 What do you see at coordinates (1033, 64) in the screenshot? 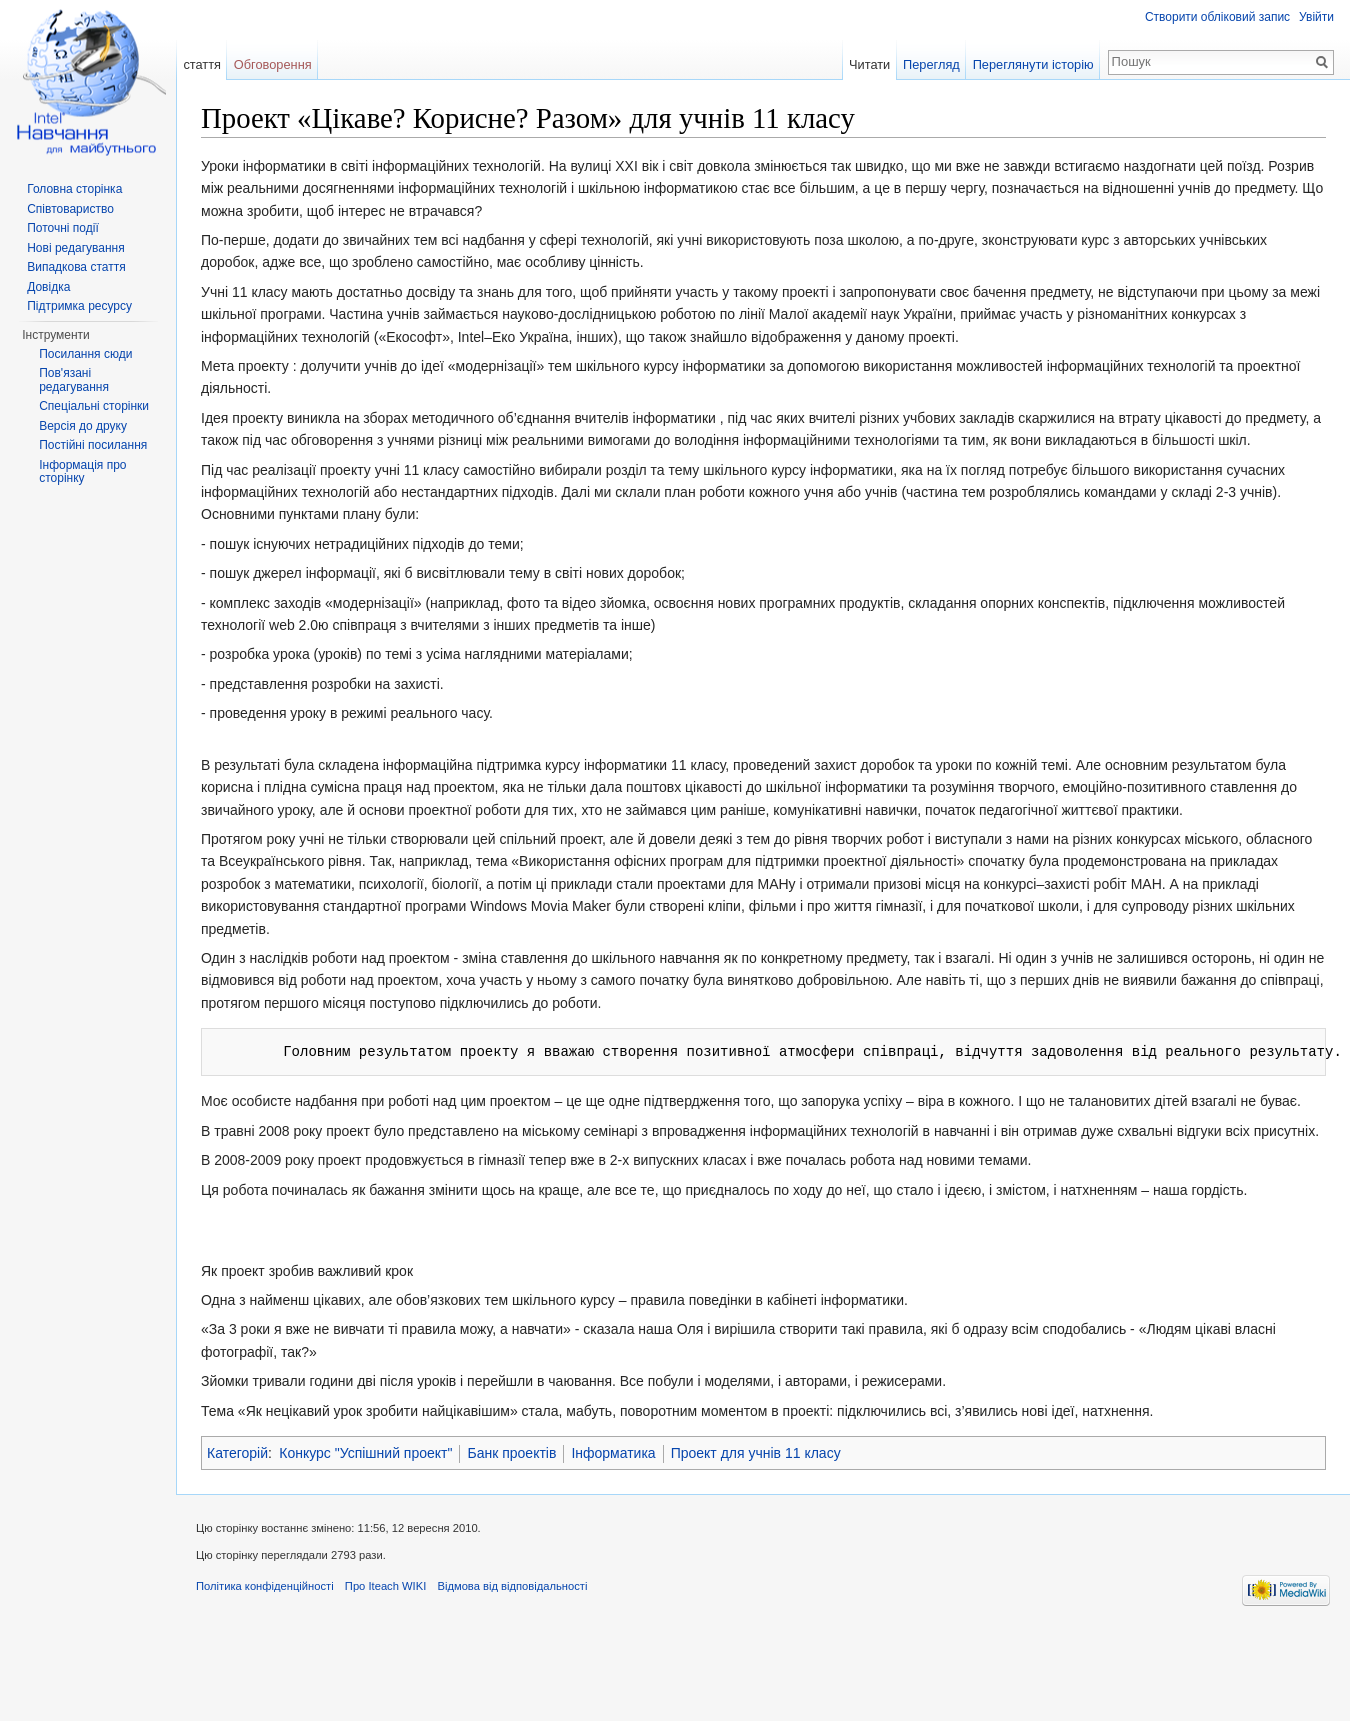
I see `Переглянути історію` at bounding box center [1033, 64].